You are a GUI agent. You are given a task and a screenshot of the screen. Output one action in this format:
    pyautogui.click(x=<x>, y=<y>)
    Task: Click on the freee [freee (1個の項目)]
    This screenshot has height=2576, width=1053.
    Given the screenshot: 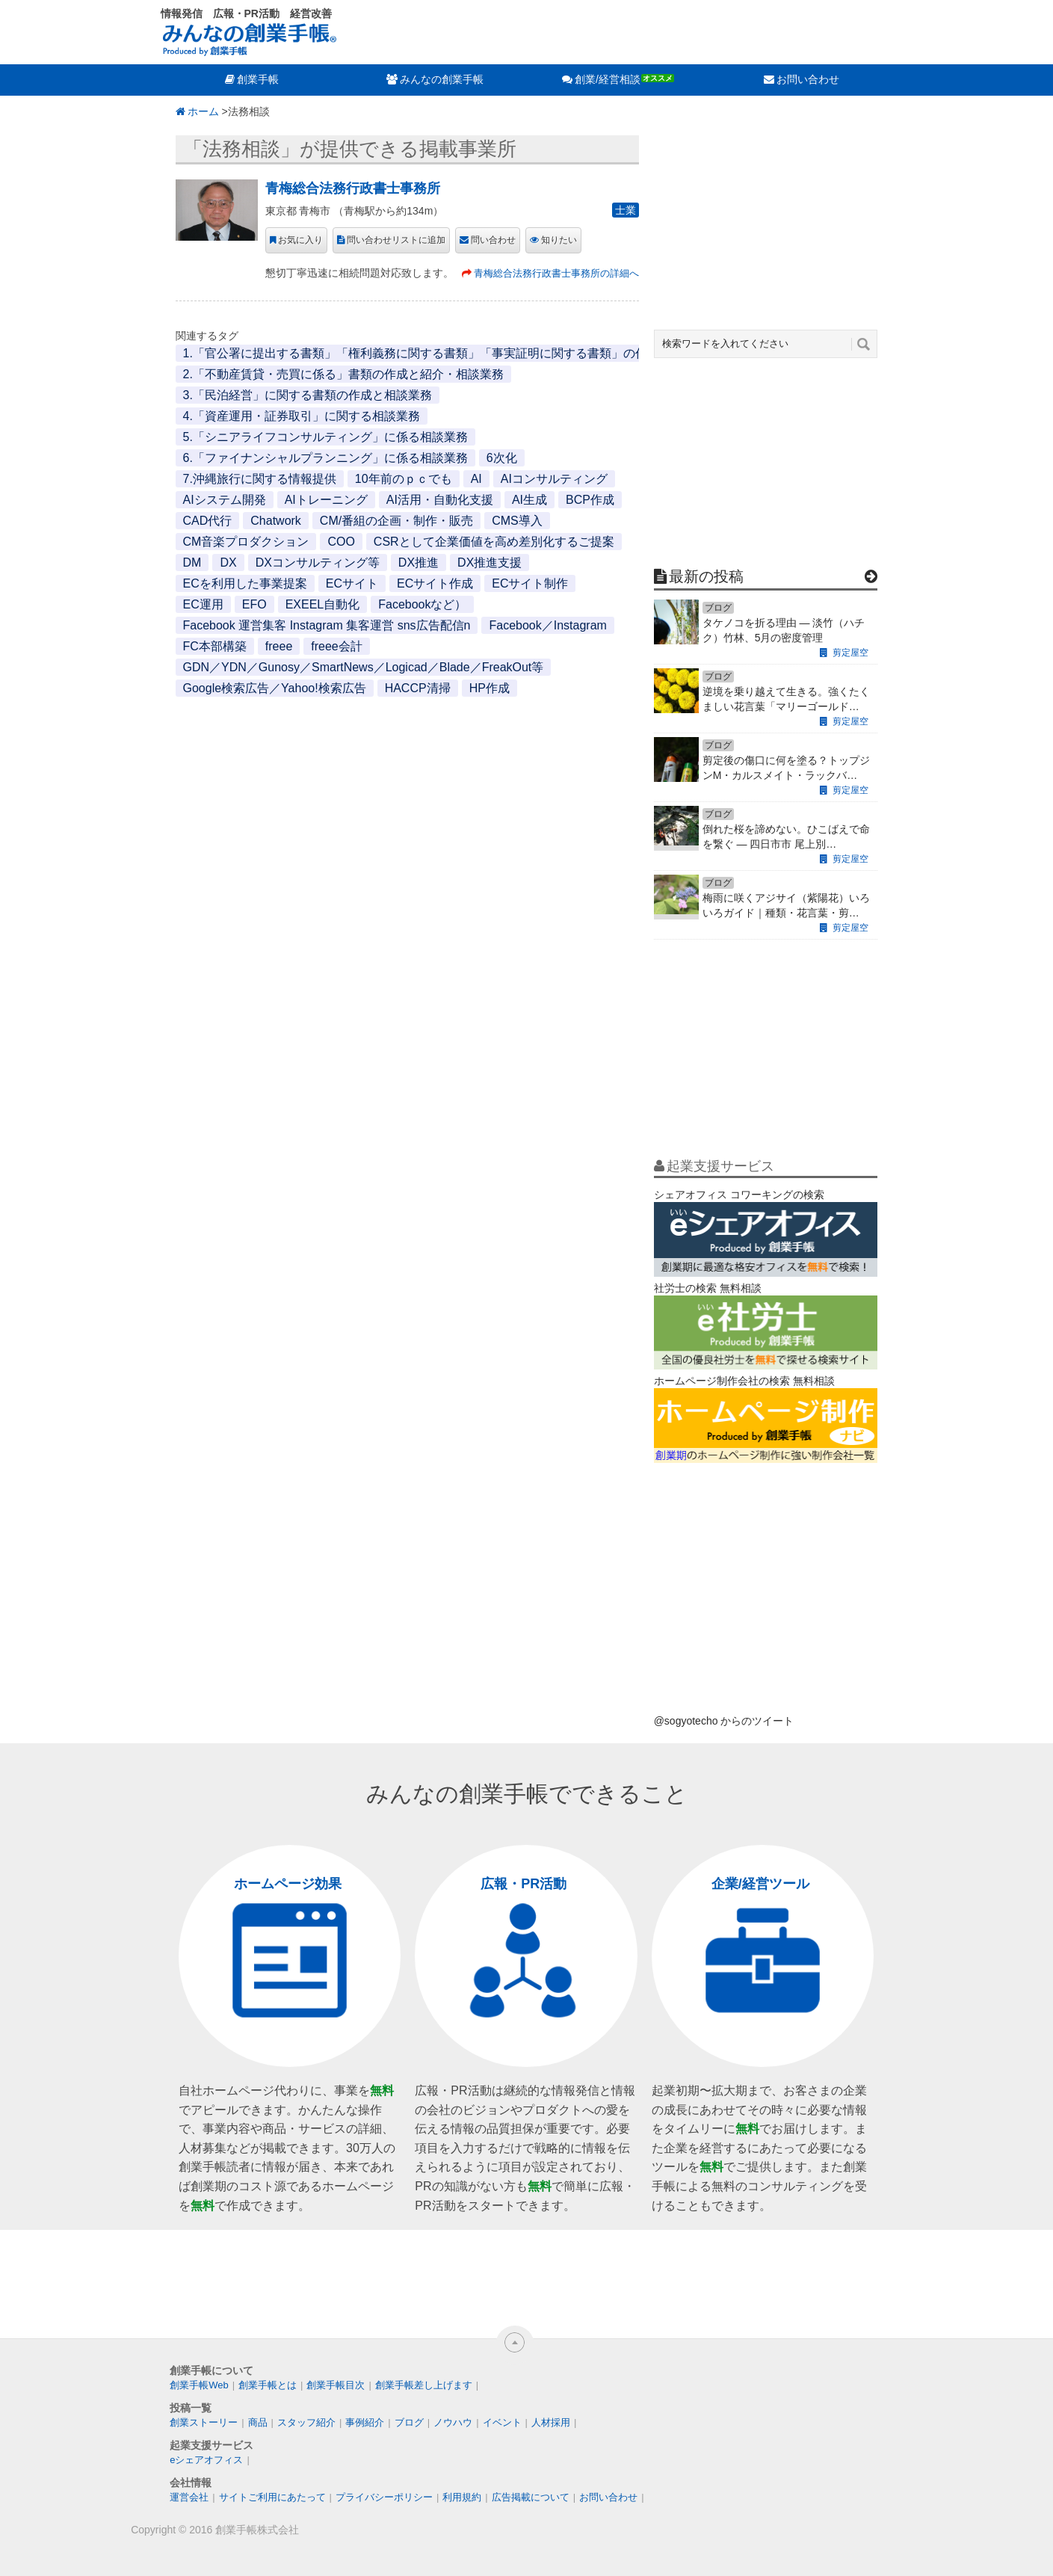 What is the action you would take?
    pyautogui.click(x=278, y=646)
    